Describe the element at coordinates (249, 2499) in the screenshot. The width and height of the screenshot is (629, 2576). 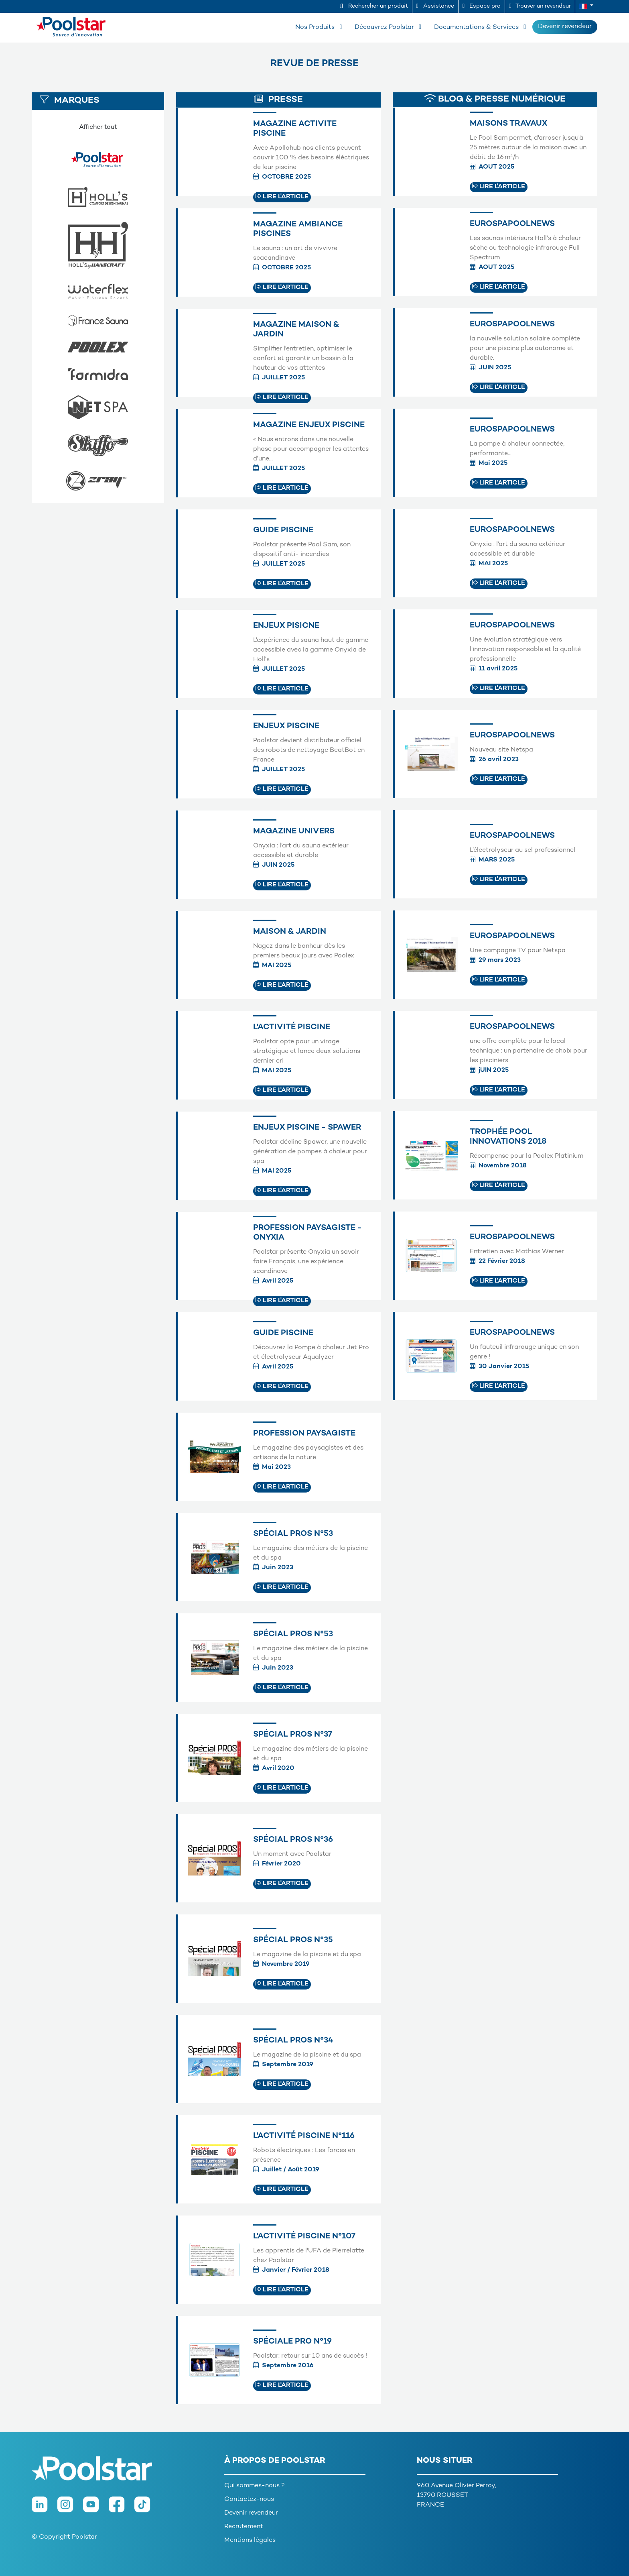
I see `Contactez-nous` at that location.